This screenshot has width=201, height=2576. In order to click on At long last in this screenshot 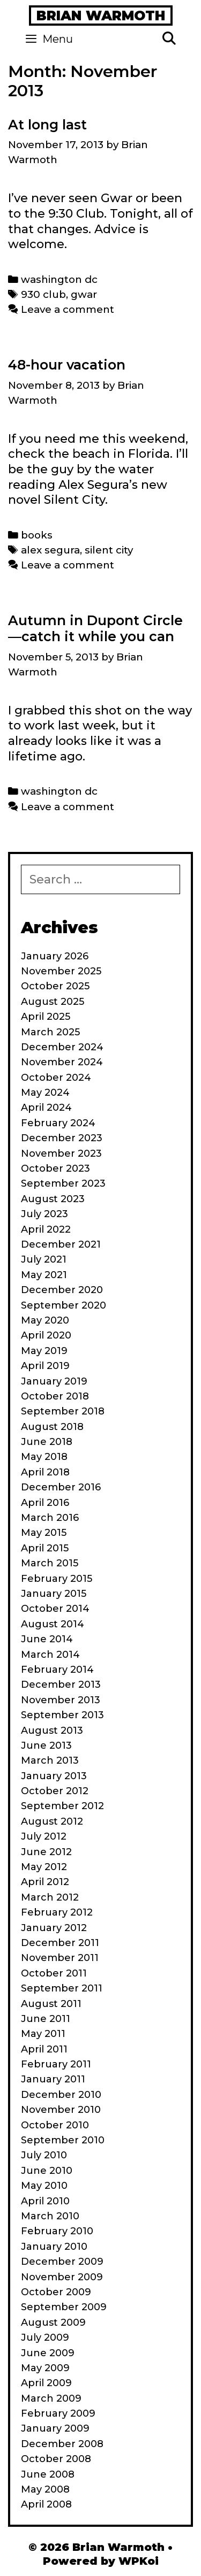, I will do `click(47, 125)`.